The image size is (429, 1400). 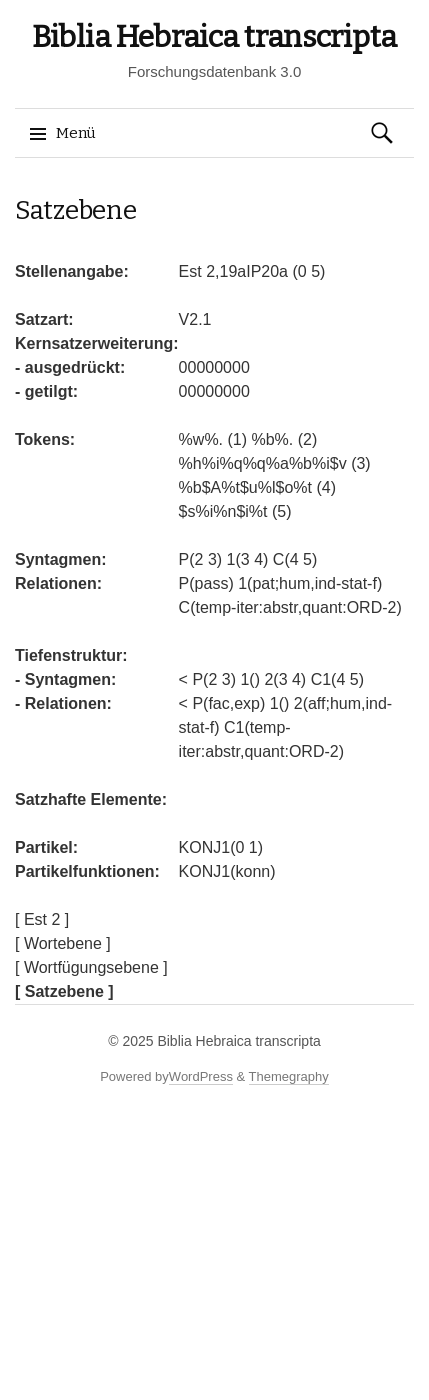 I want to click on Themegraphy, so click(x=289, y=1076).